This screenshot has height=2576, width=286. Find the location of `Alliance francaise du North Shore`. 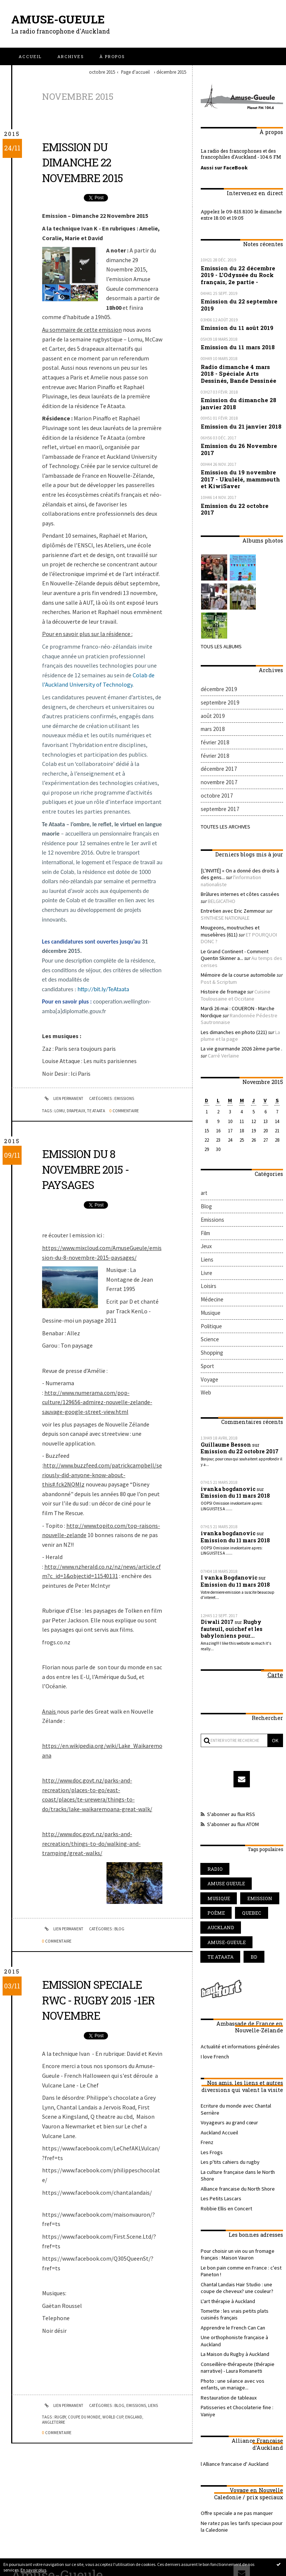

Alliance francaise du North Shore is located at coordinates (234, 2054).